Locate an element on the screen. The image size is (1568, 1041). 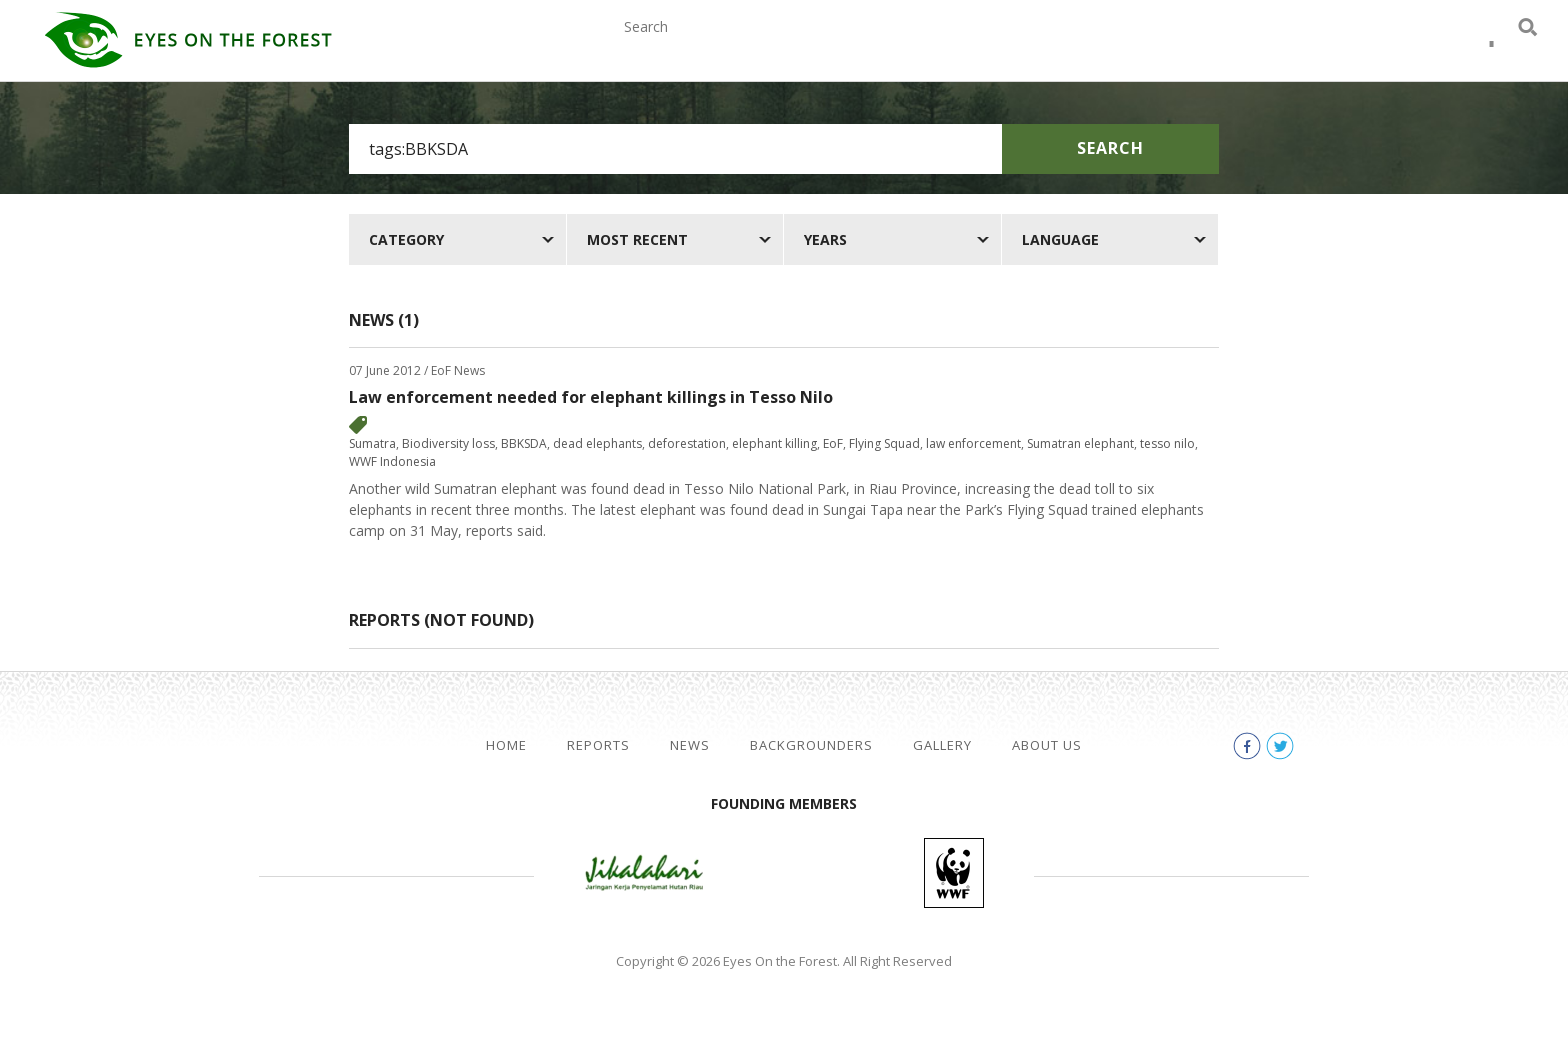
dead elephants is located at coordinates (597, 443).